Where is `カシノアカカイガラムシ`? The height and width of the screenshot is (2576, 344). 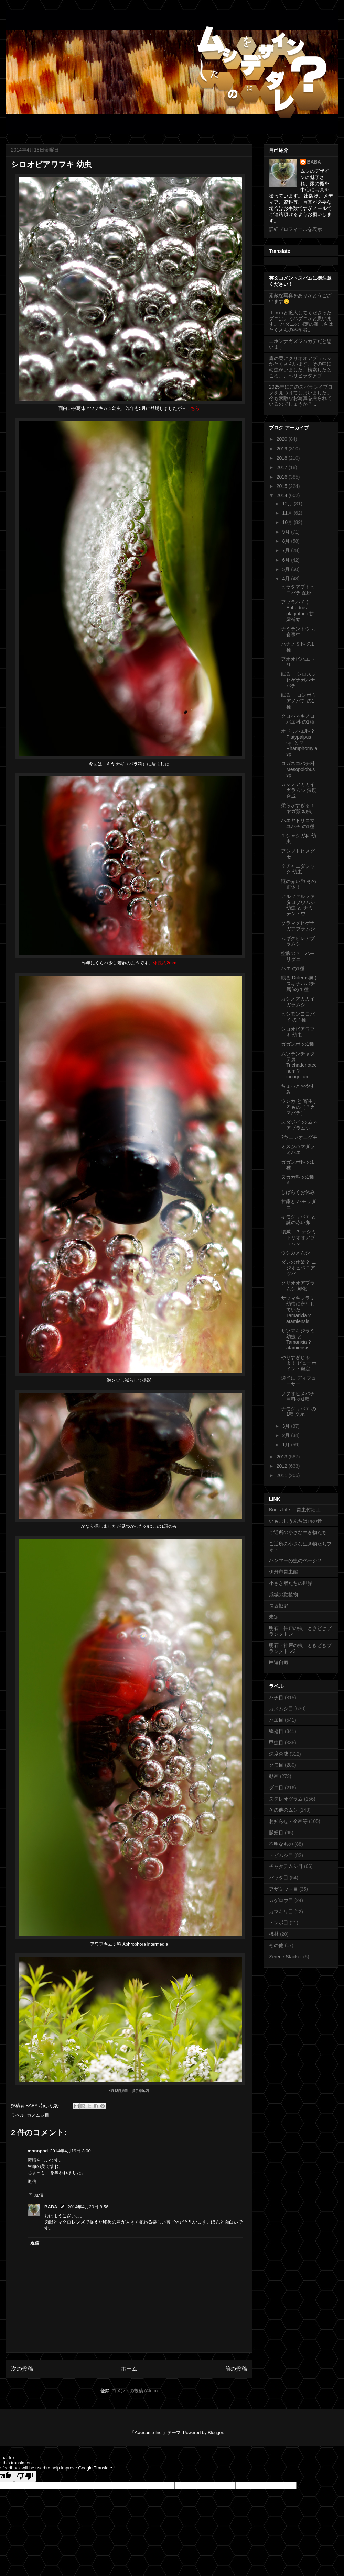
カシノアカカイガラムシ is located at coordinates (298, 1001).